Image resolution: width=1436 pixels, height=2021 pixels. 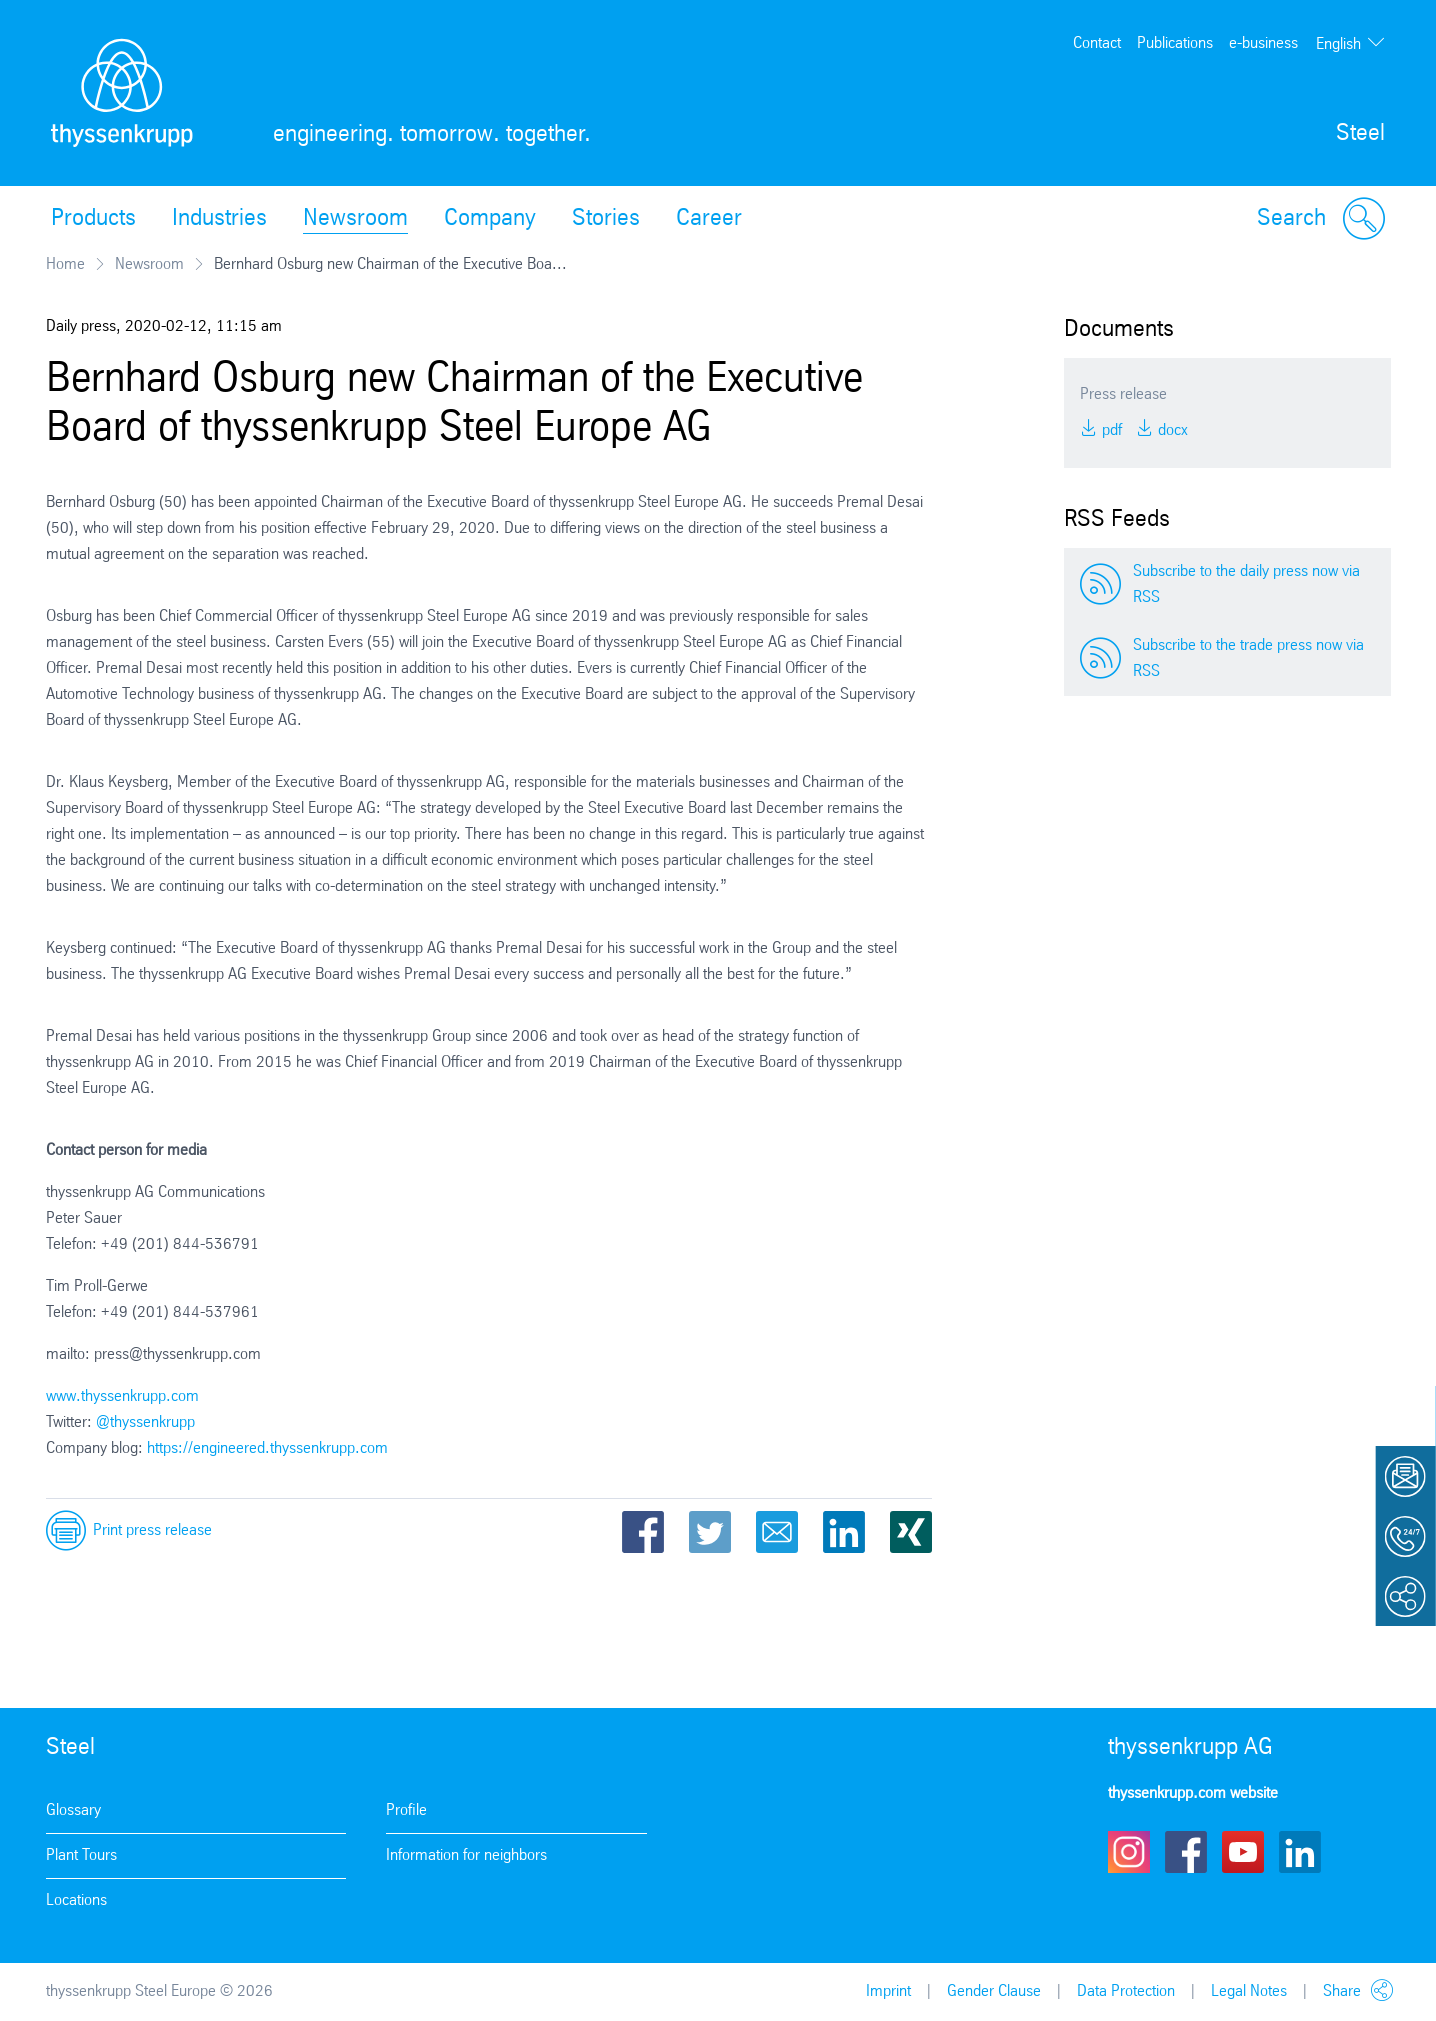 I want to click on Glossary, so click(x=73, y=1810).